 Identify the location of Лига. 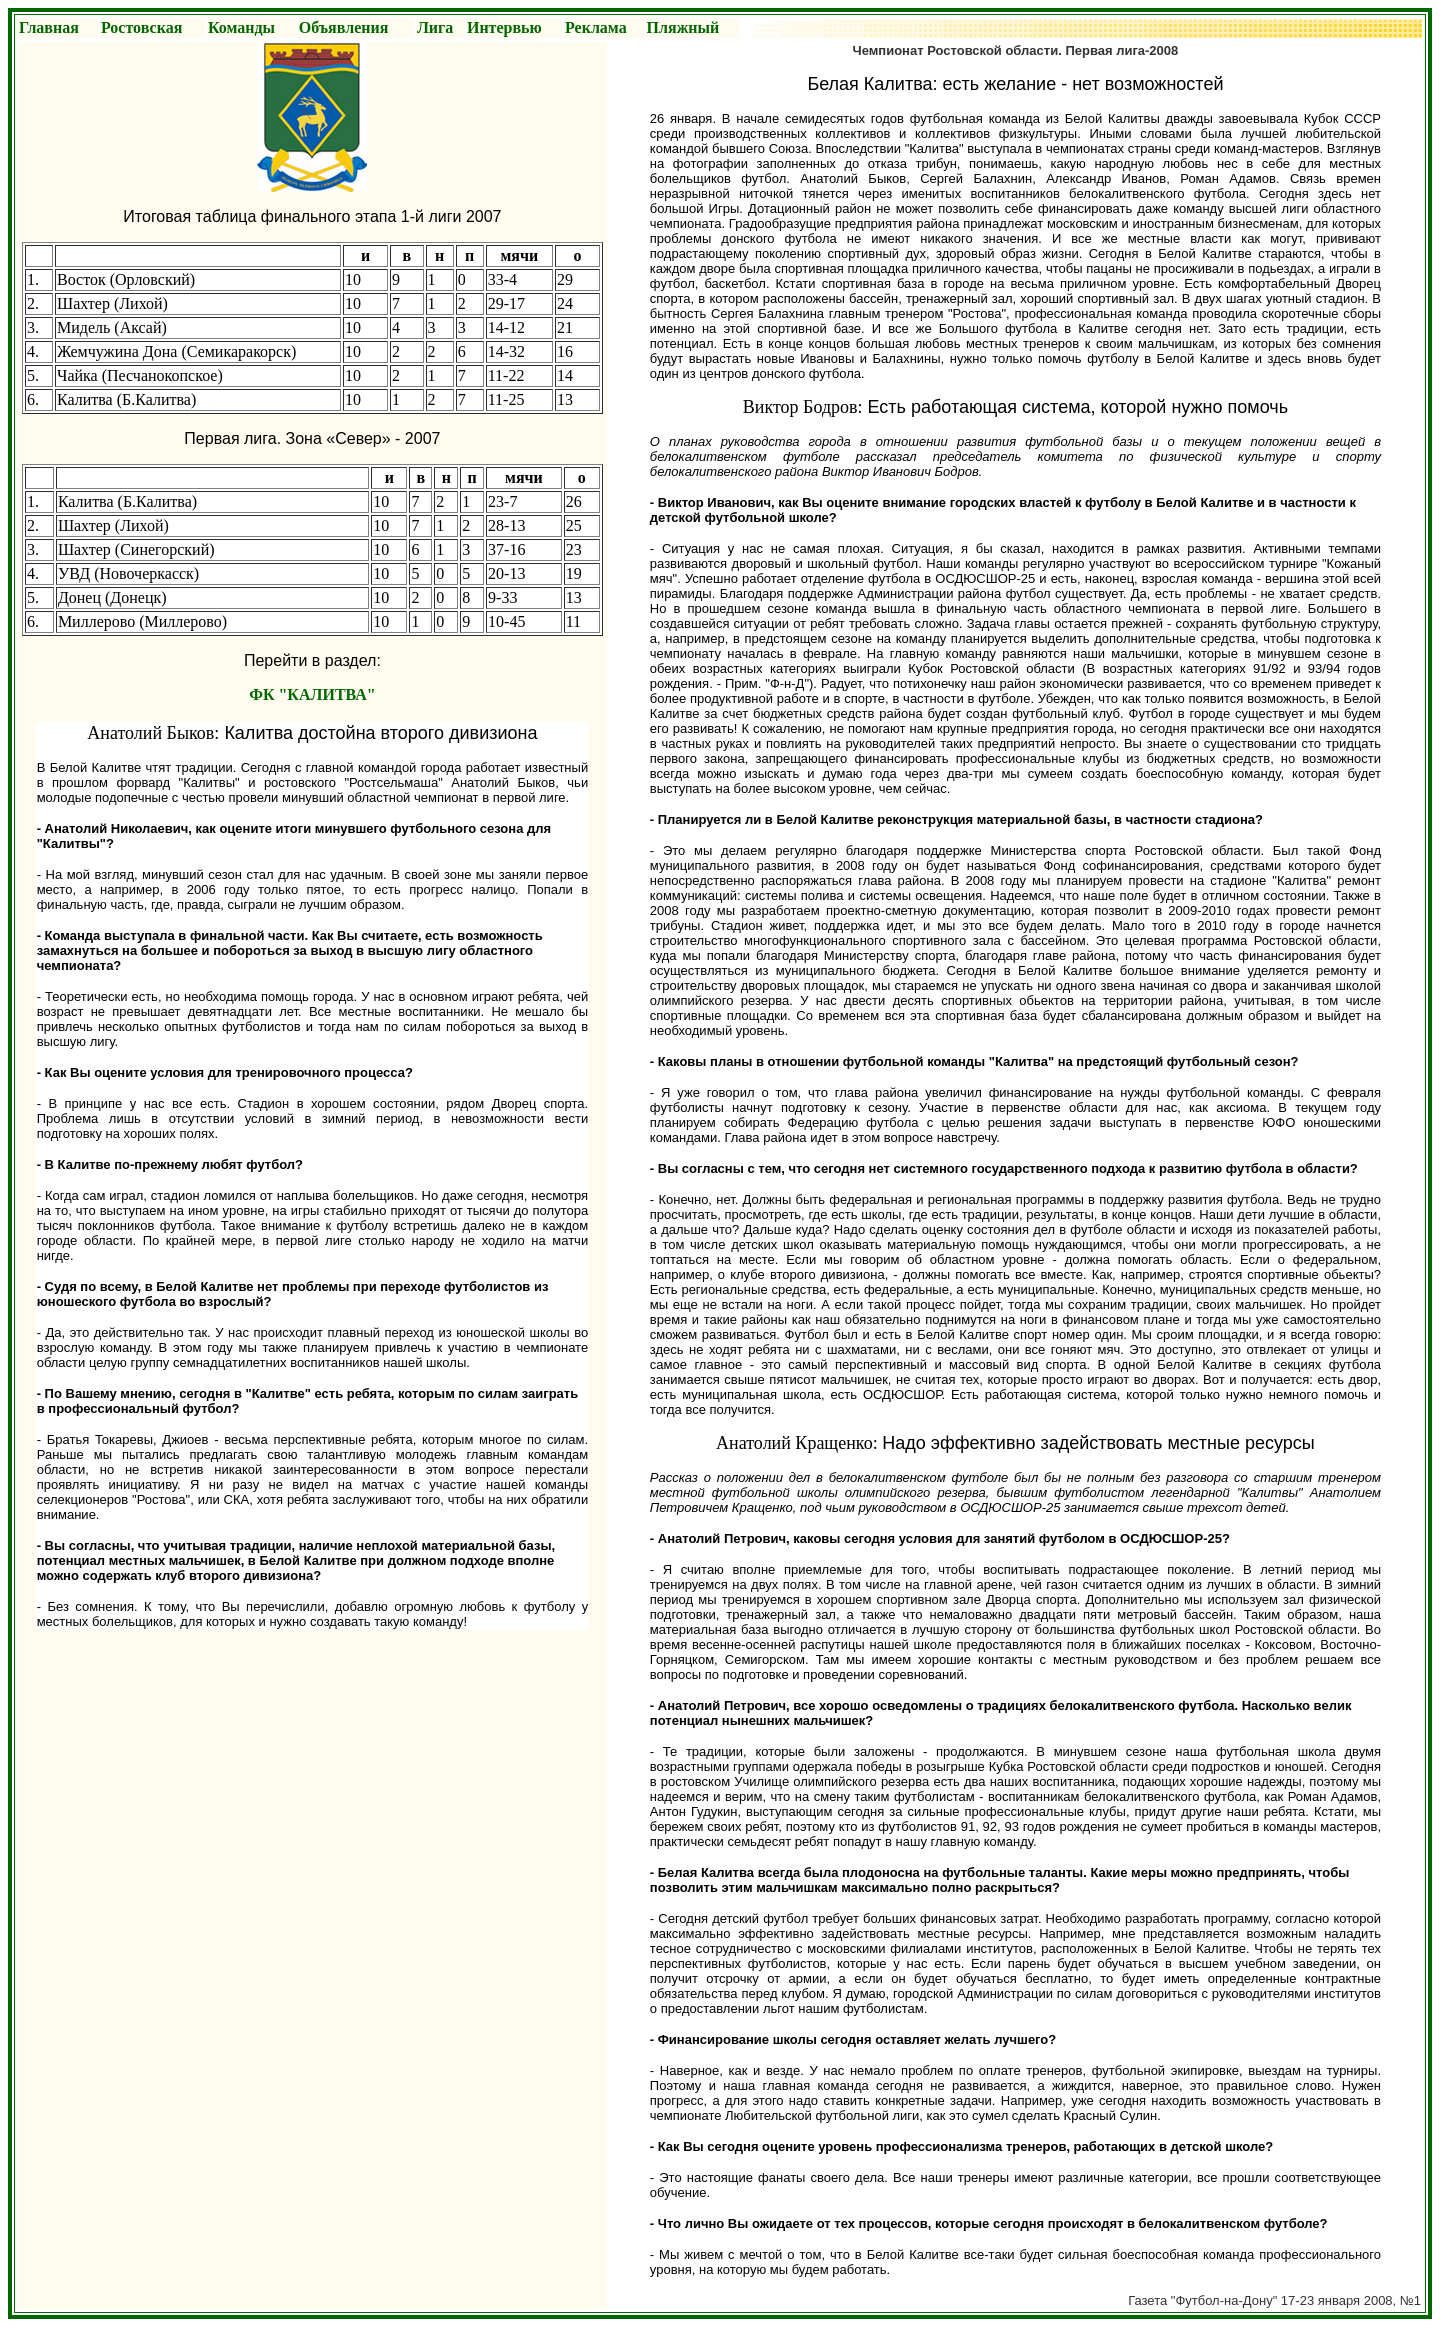
(435, 27).